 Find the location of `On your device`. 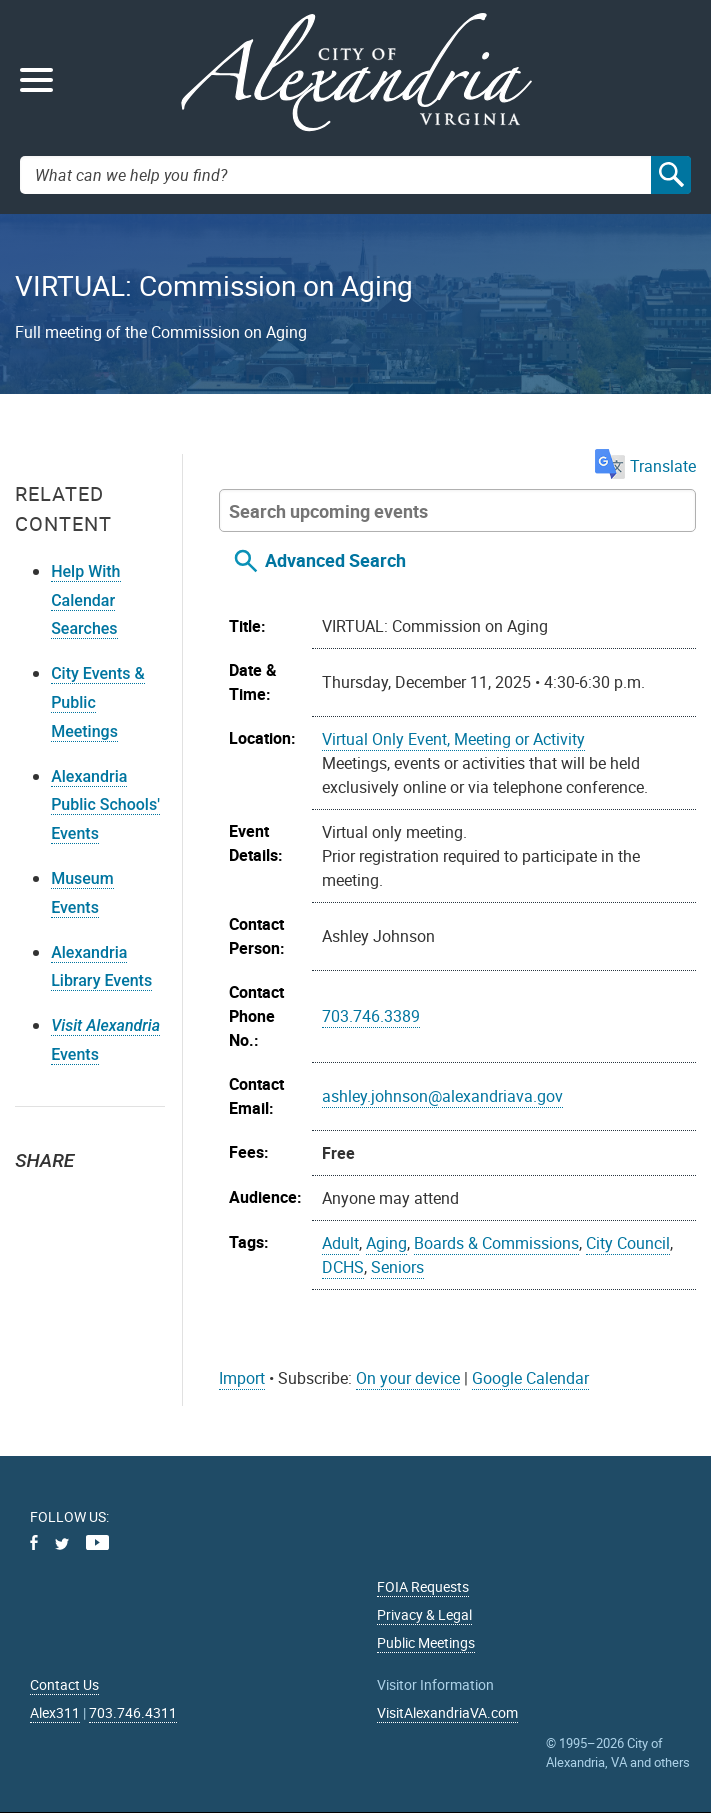

On your device is located at coordinates (408, 1378).